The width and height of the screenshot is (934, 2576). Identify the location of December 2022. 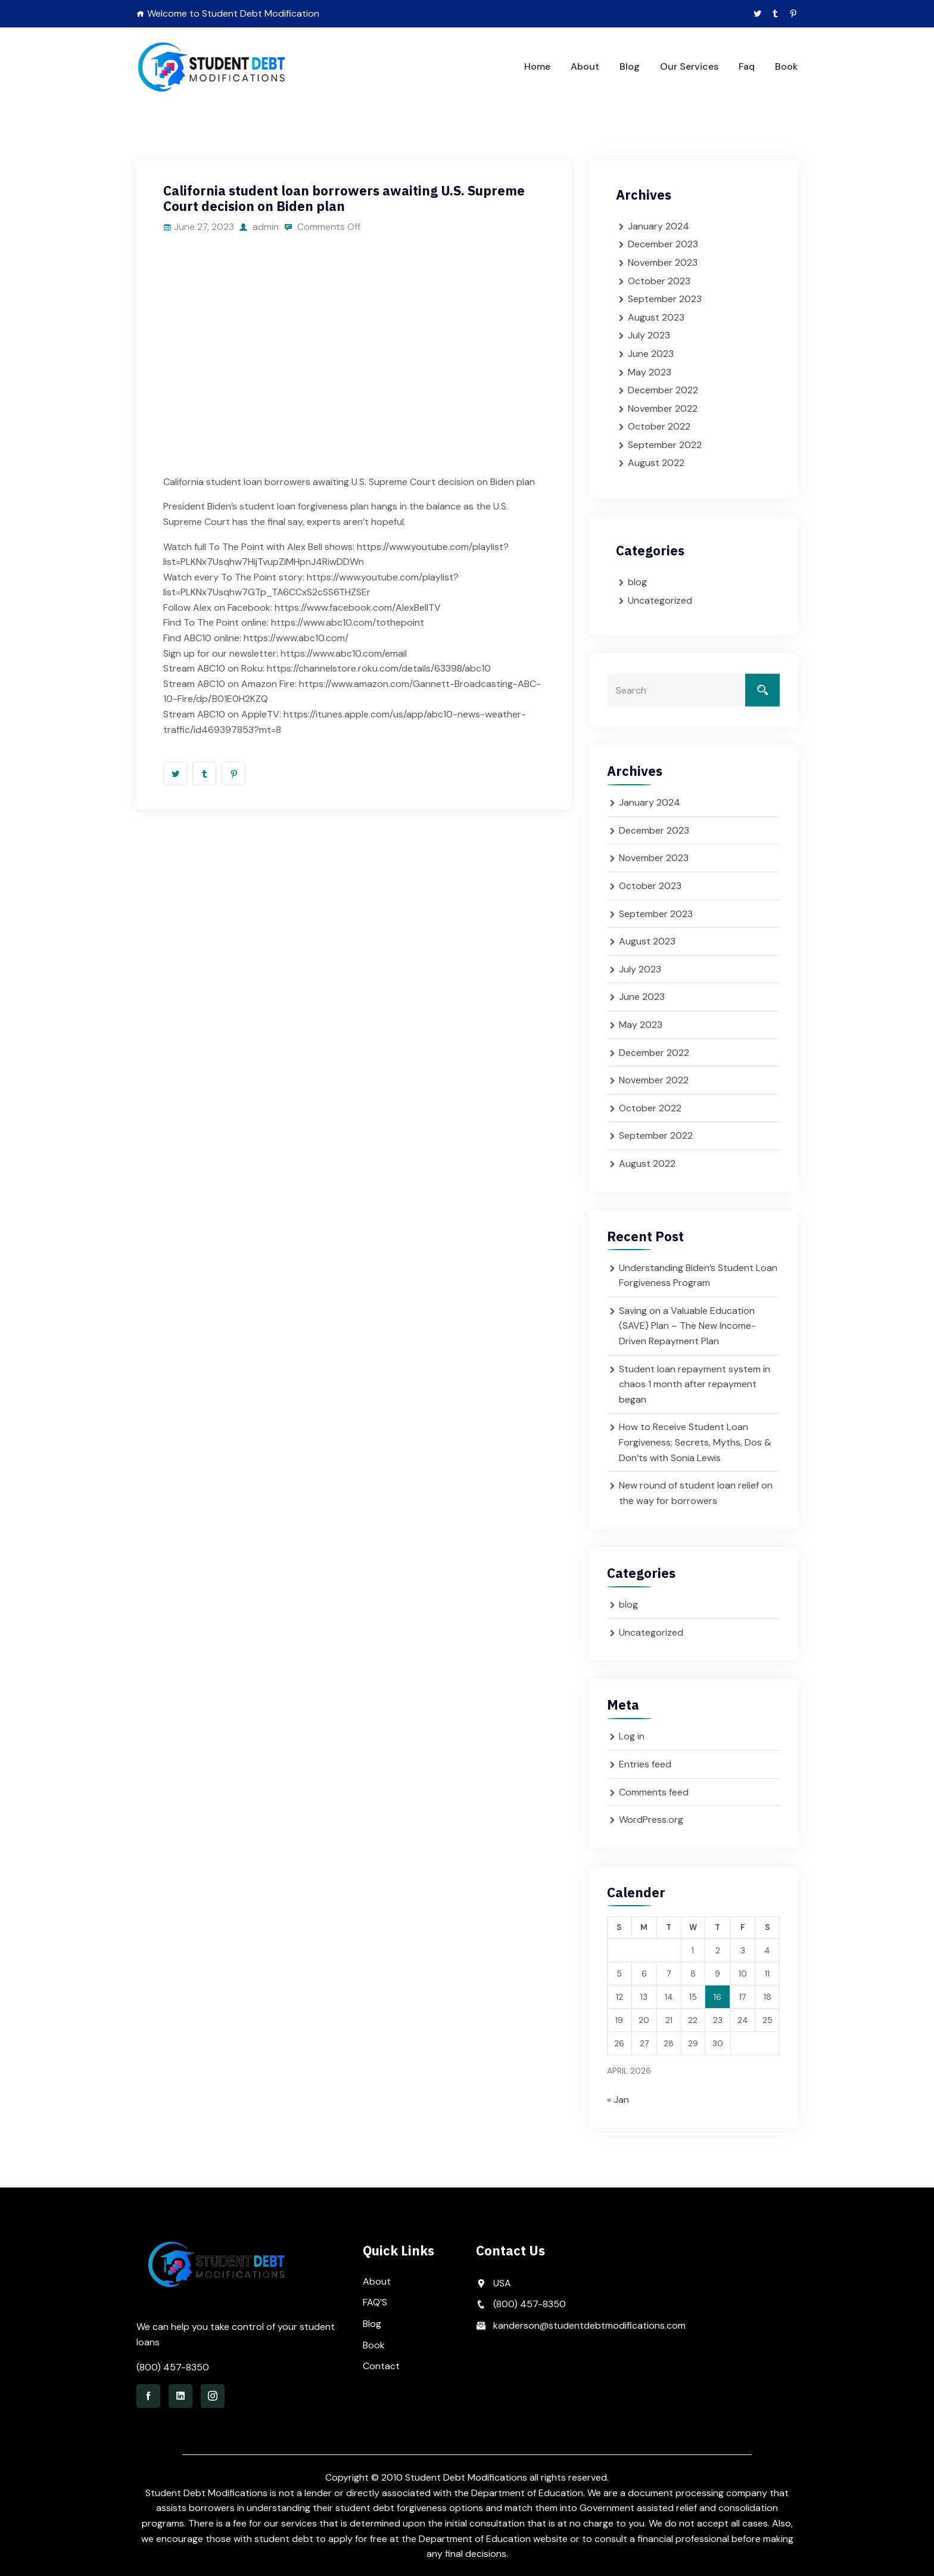
(663, 390).